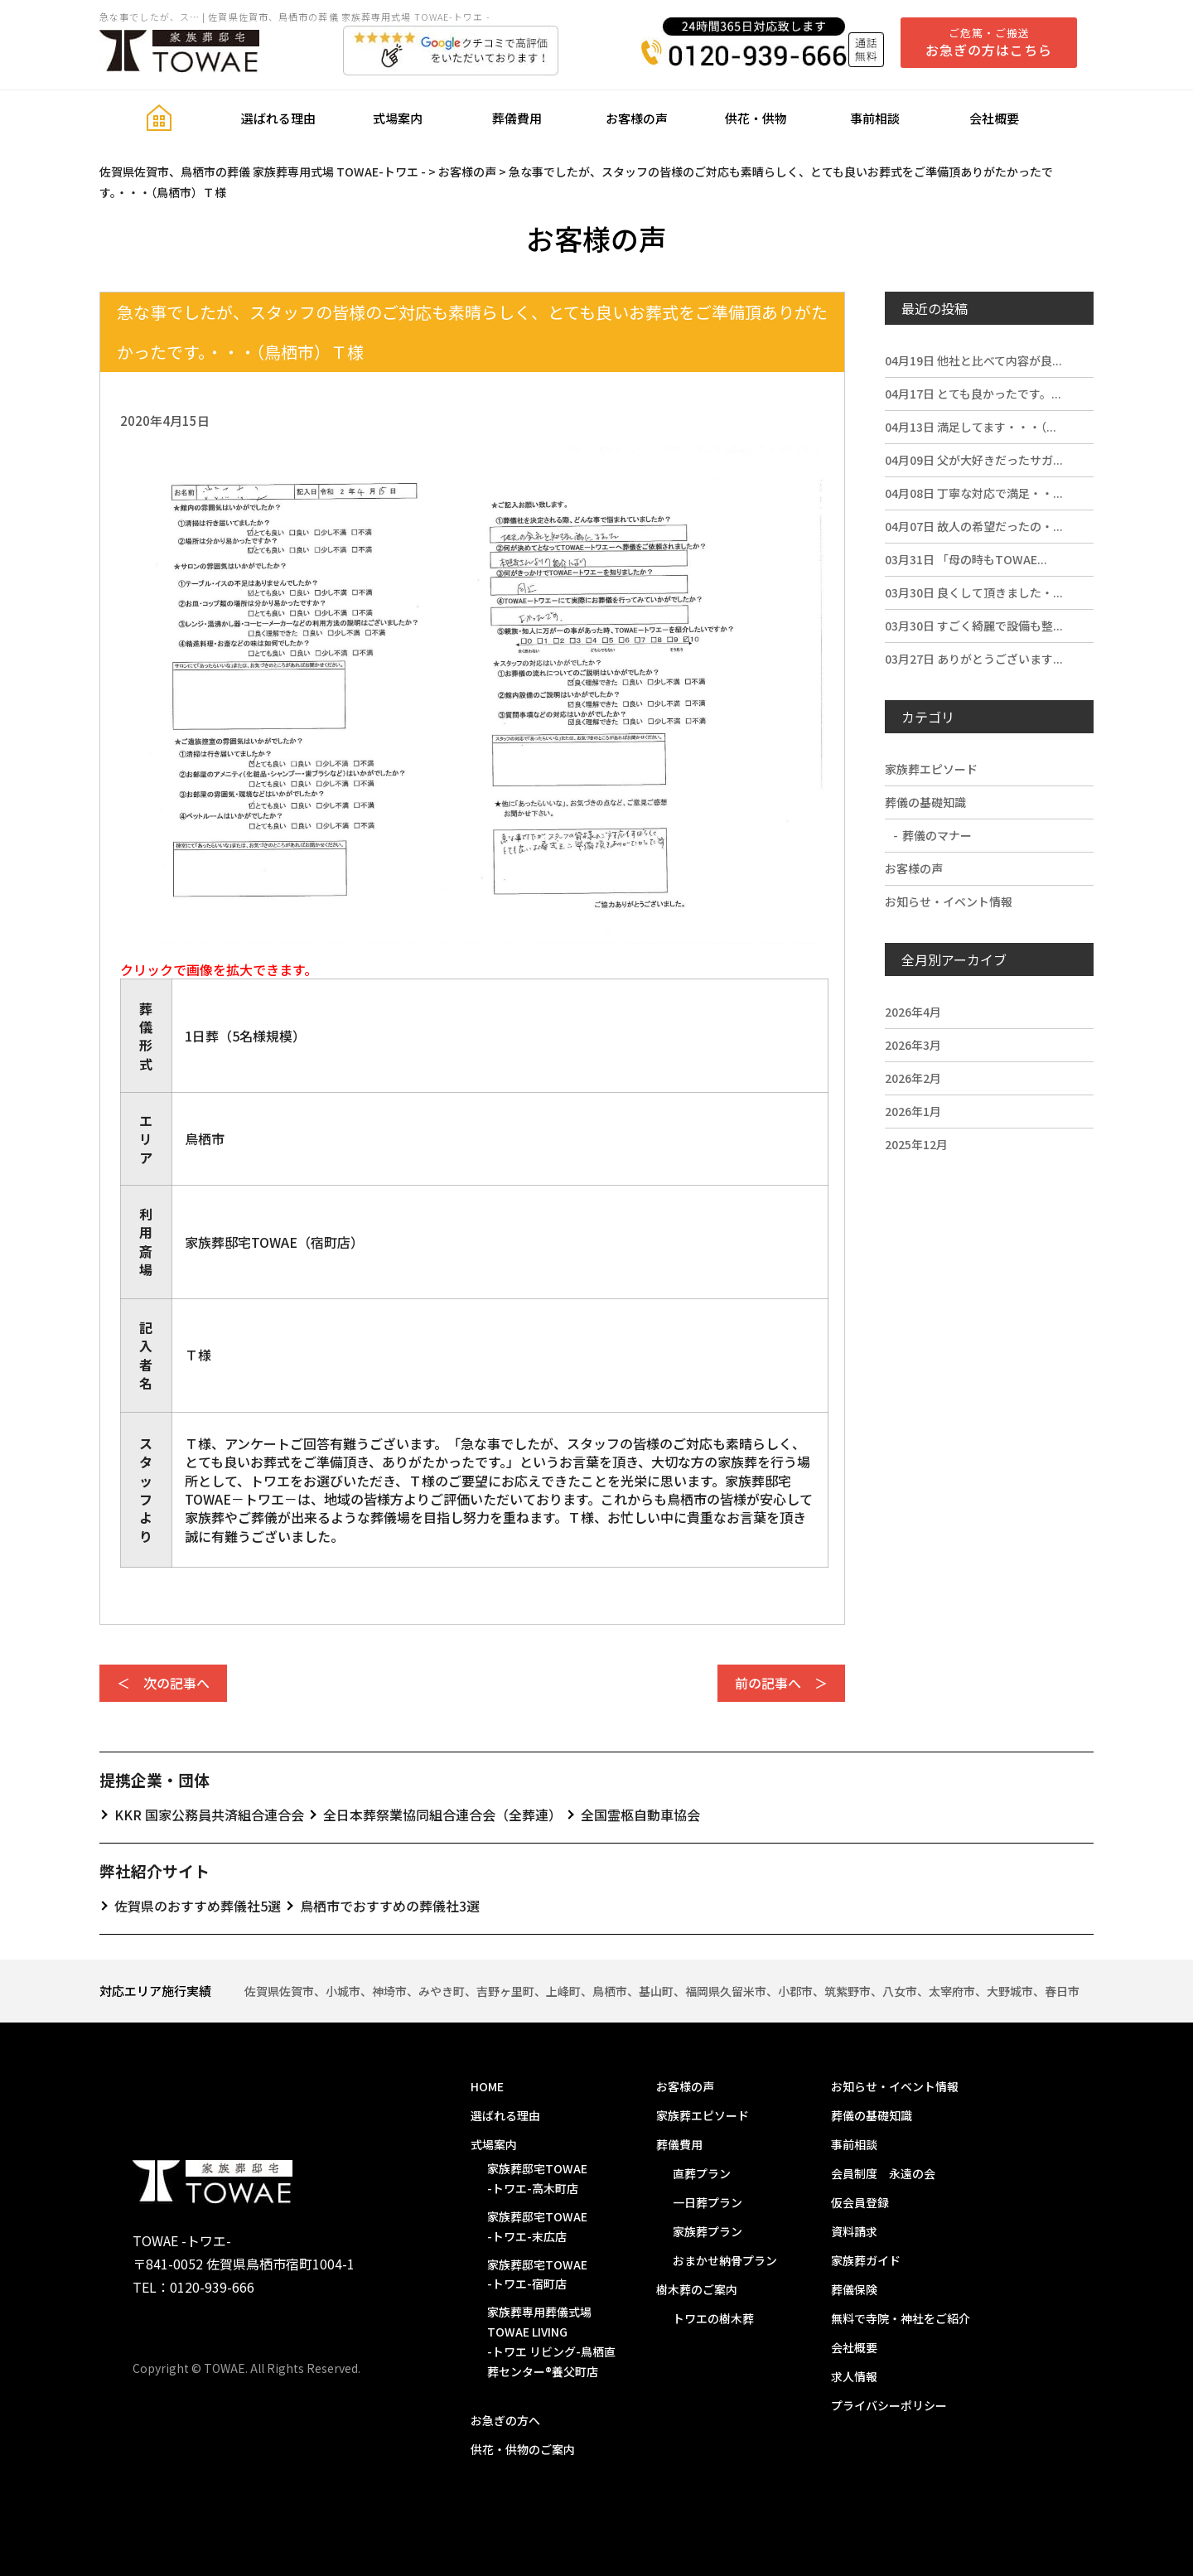 Image resolution: width=1193 pixels, height=2576 pixels. Describe the element at coordinates (889, 2405) in the screenshot. I see `プライバシーポリシー` at that location.